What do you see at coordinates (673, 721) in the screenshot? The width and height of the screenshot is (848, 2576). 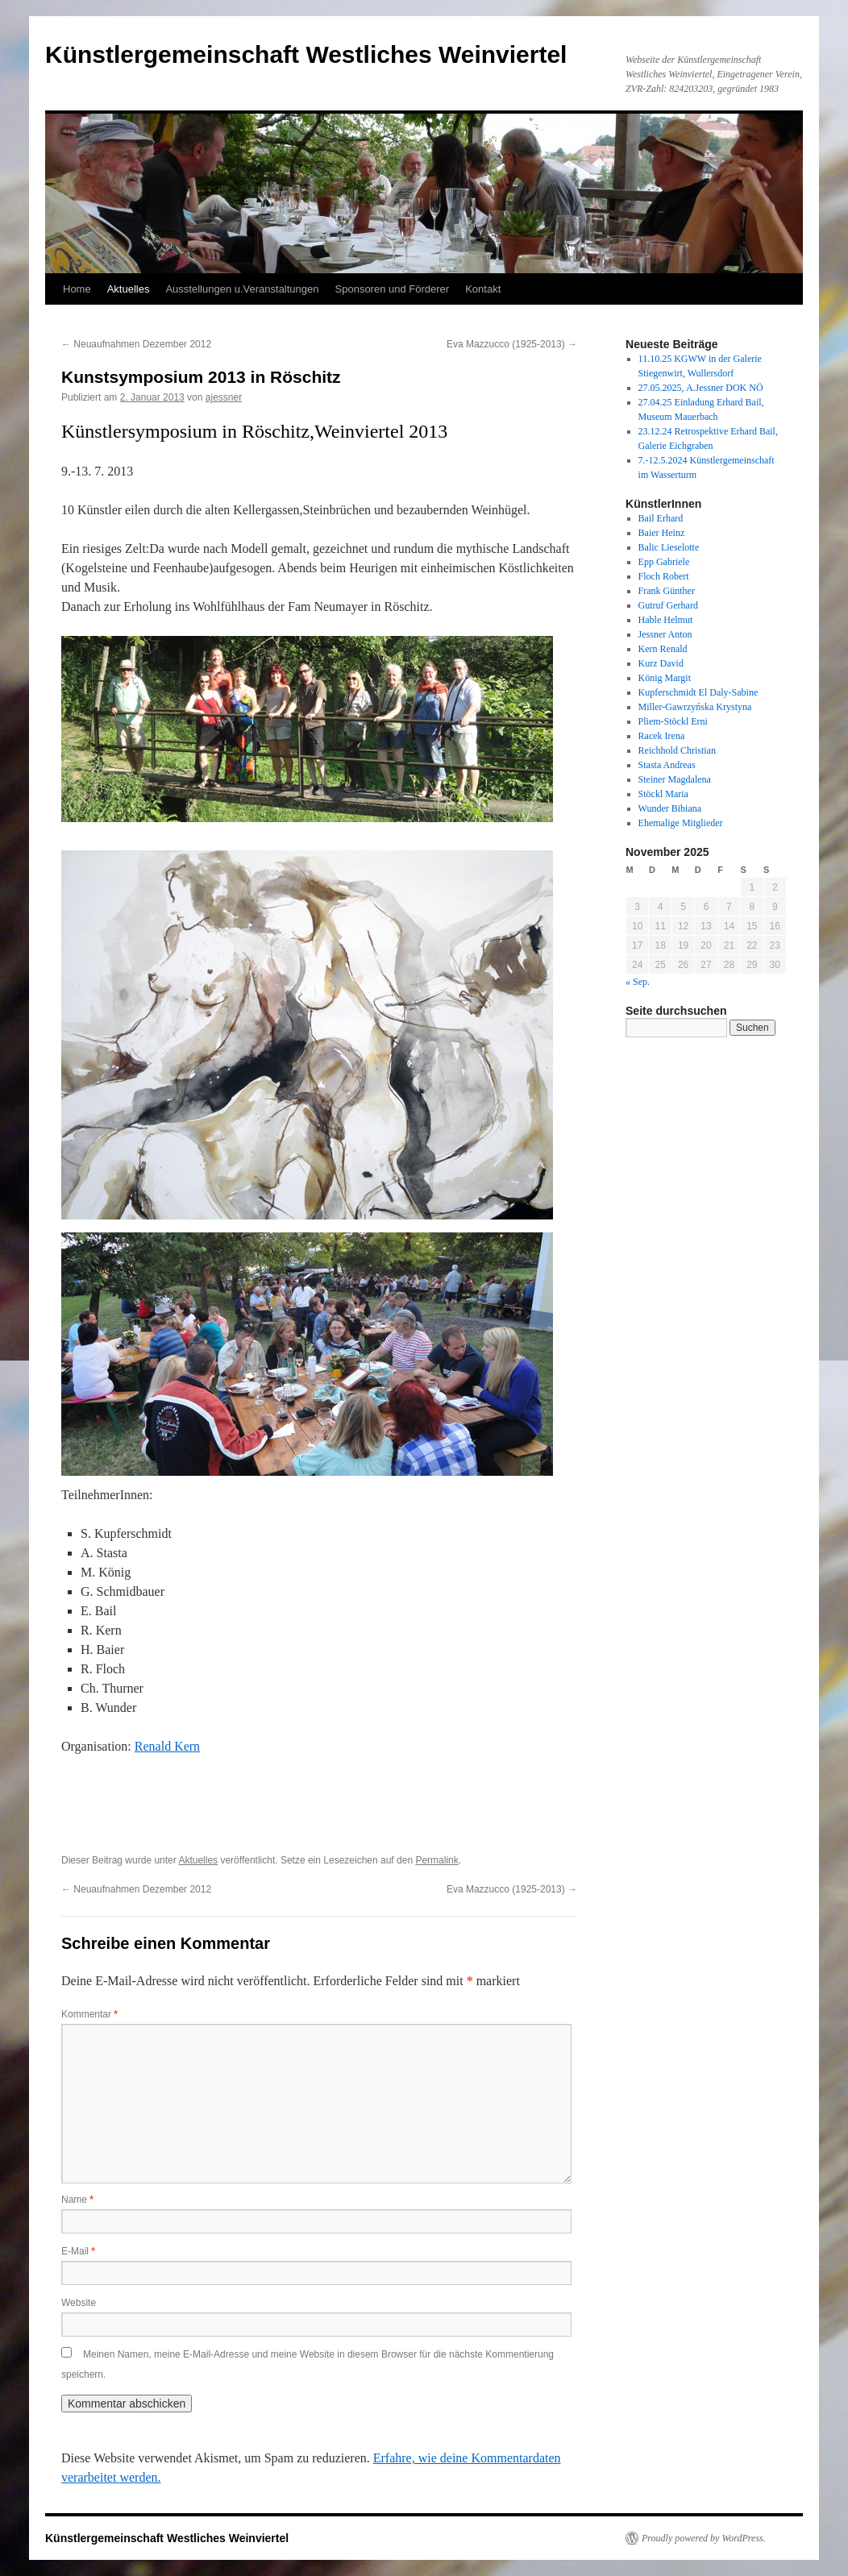 I see `Pliem-Stöckl Erni` at bounding box center [673, 721].